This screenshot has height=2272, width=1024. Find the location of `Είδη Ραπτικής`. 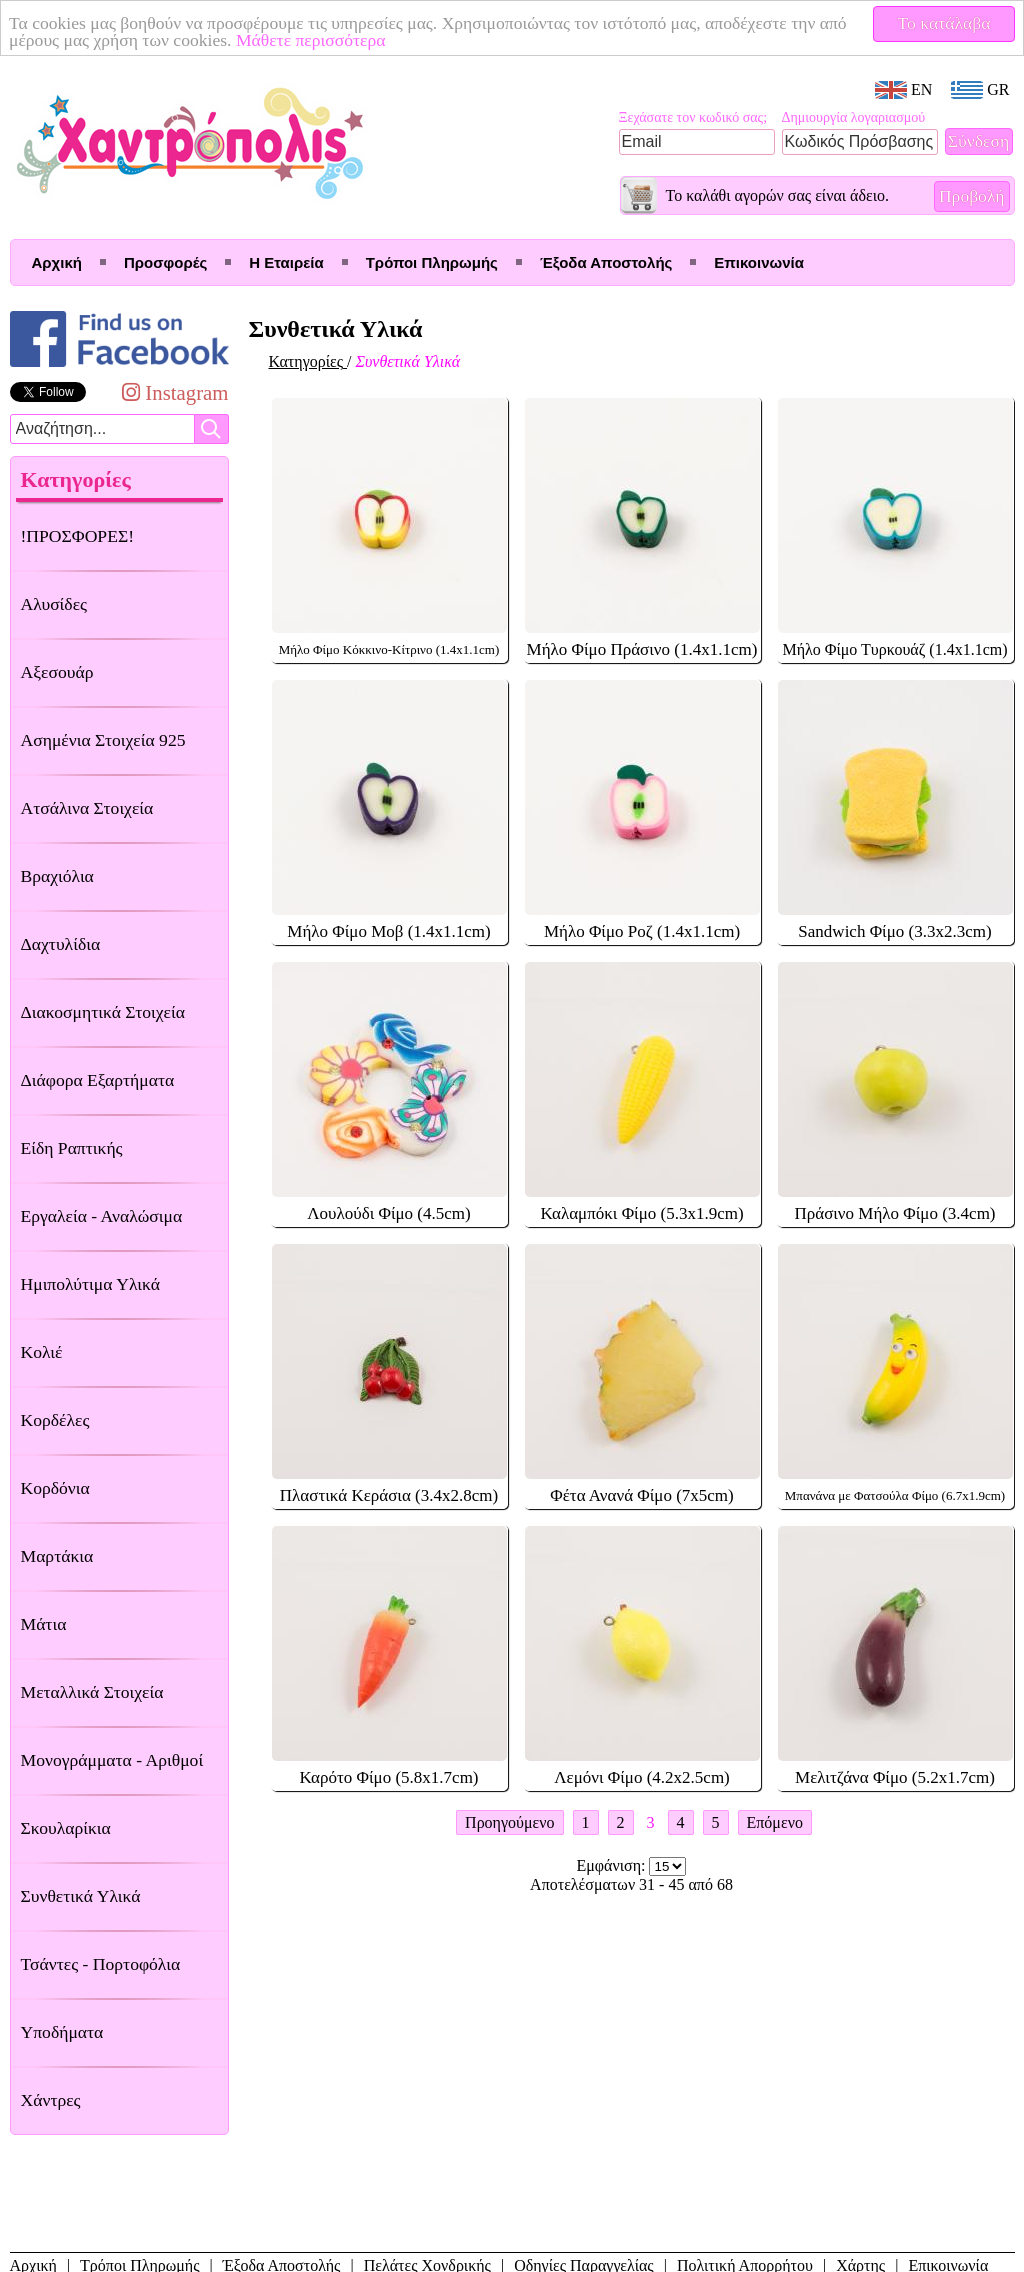

Είδη Ραπτικής is located at coordinates (72, 1148).